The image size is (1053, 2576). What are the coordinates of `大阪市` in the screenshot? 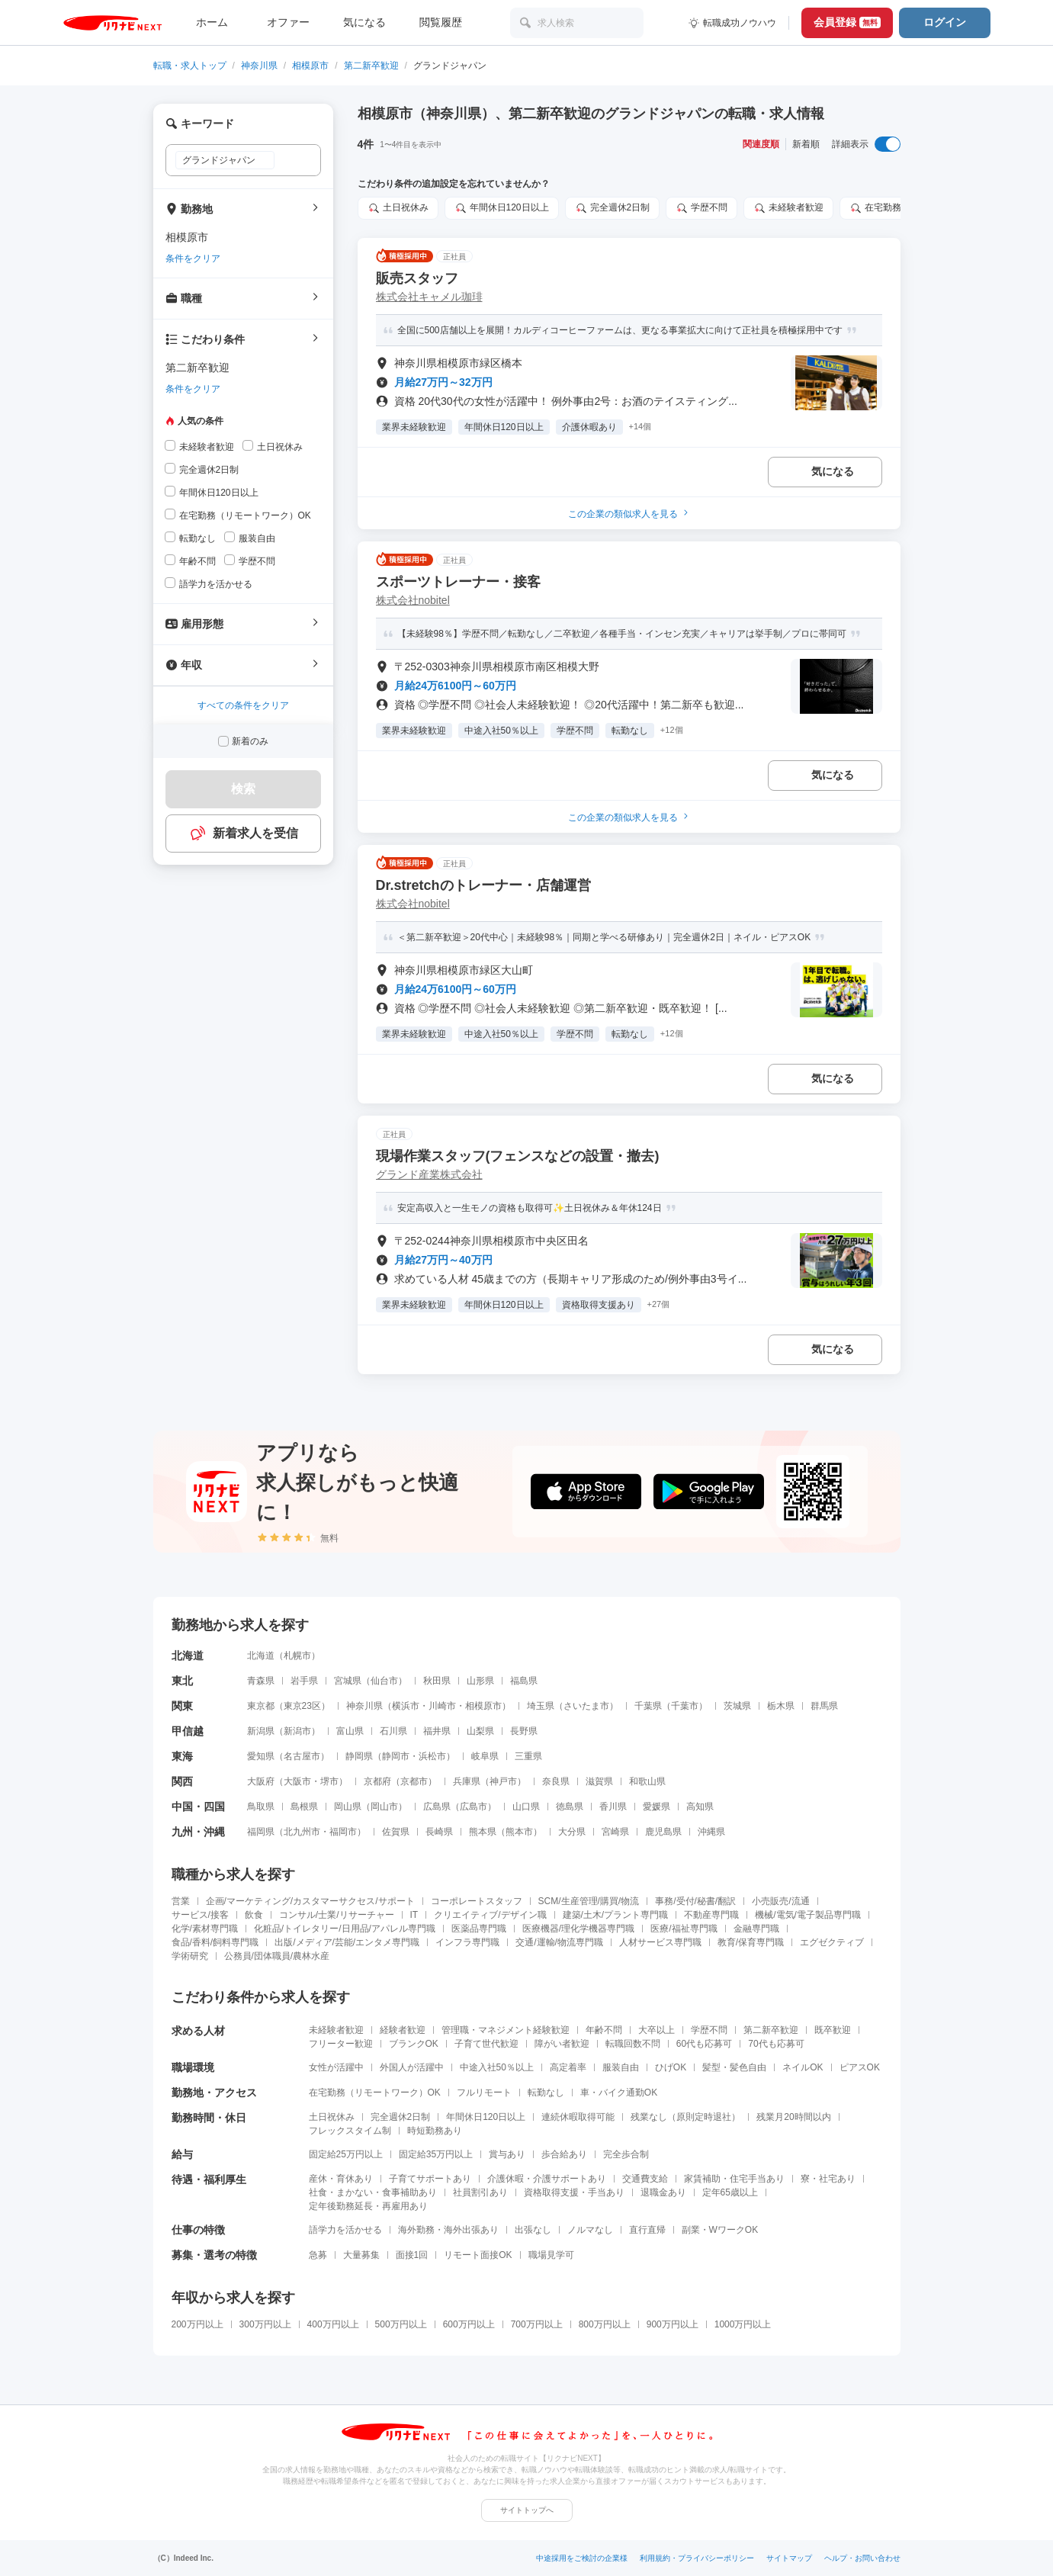 It's located at (297, 1781).